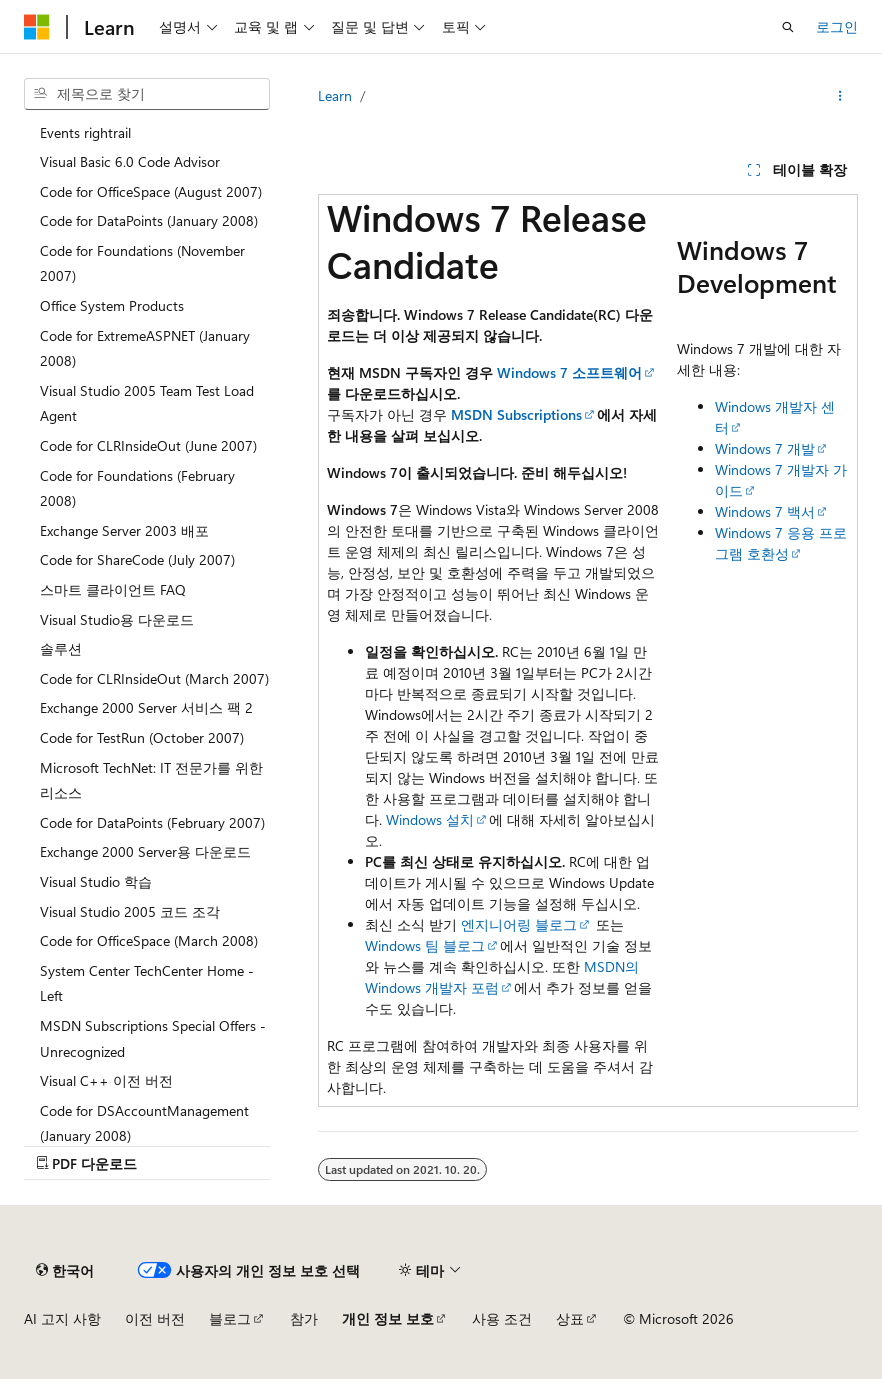  I want to click on Exchange 2000 Server용 다운로드 [treeitem], so click(145, 851).